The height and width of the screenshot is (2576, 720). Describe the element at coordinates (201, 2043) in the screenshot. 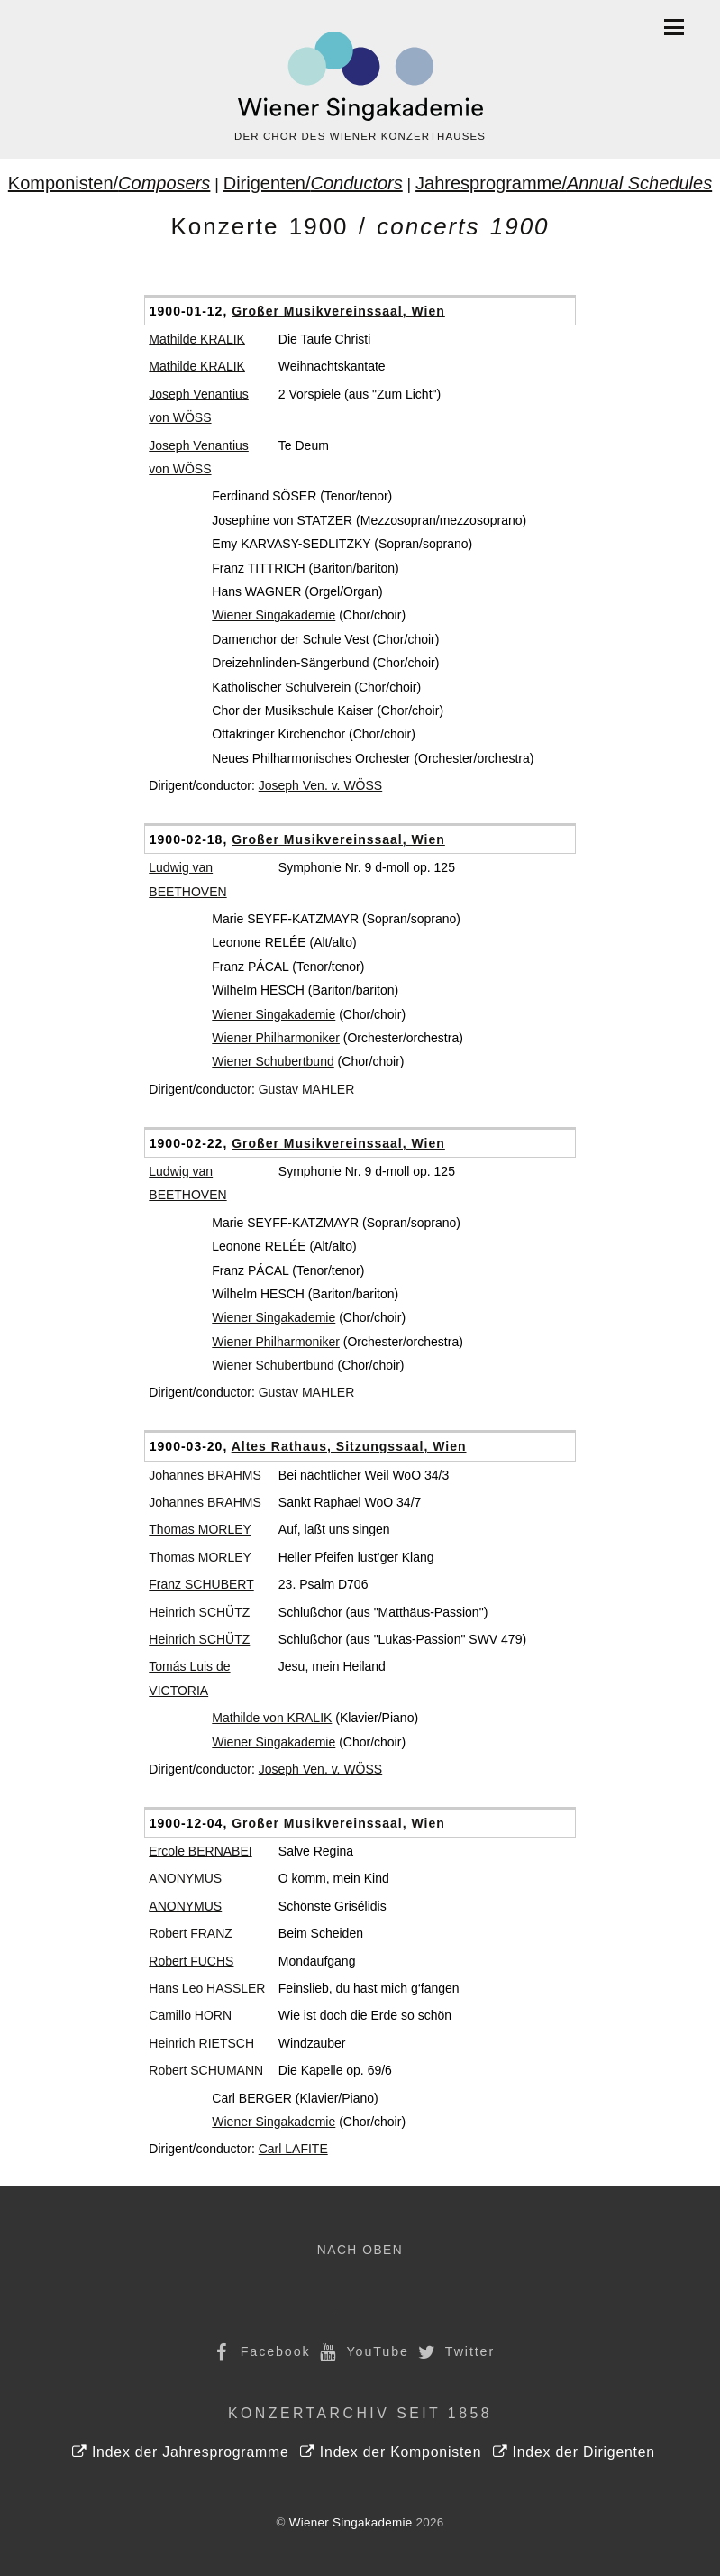

I see `Heinrich RIETSCH` at that location.